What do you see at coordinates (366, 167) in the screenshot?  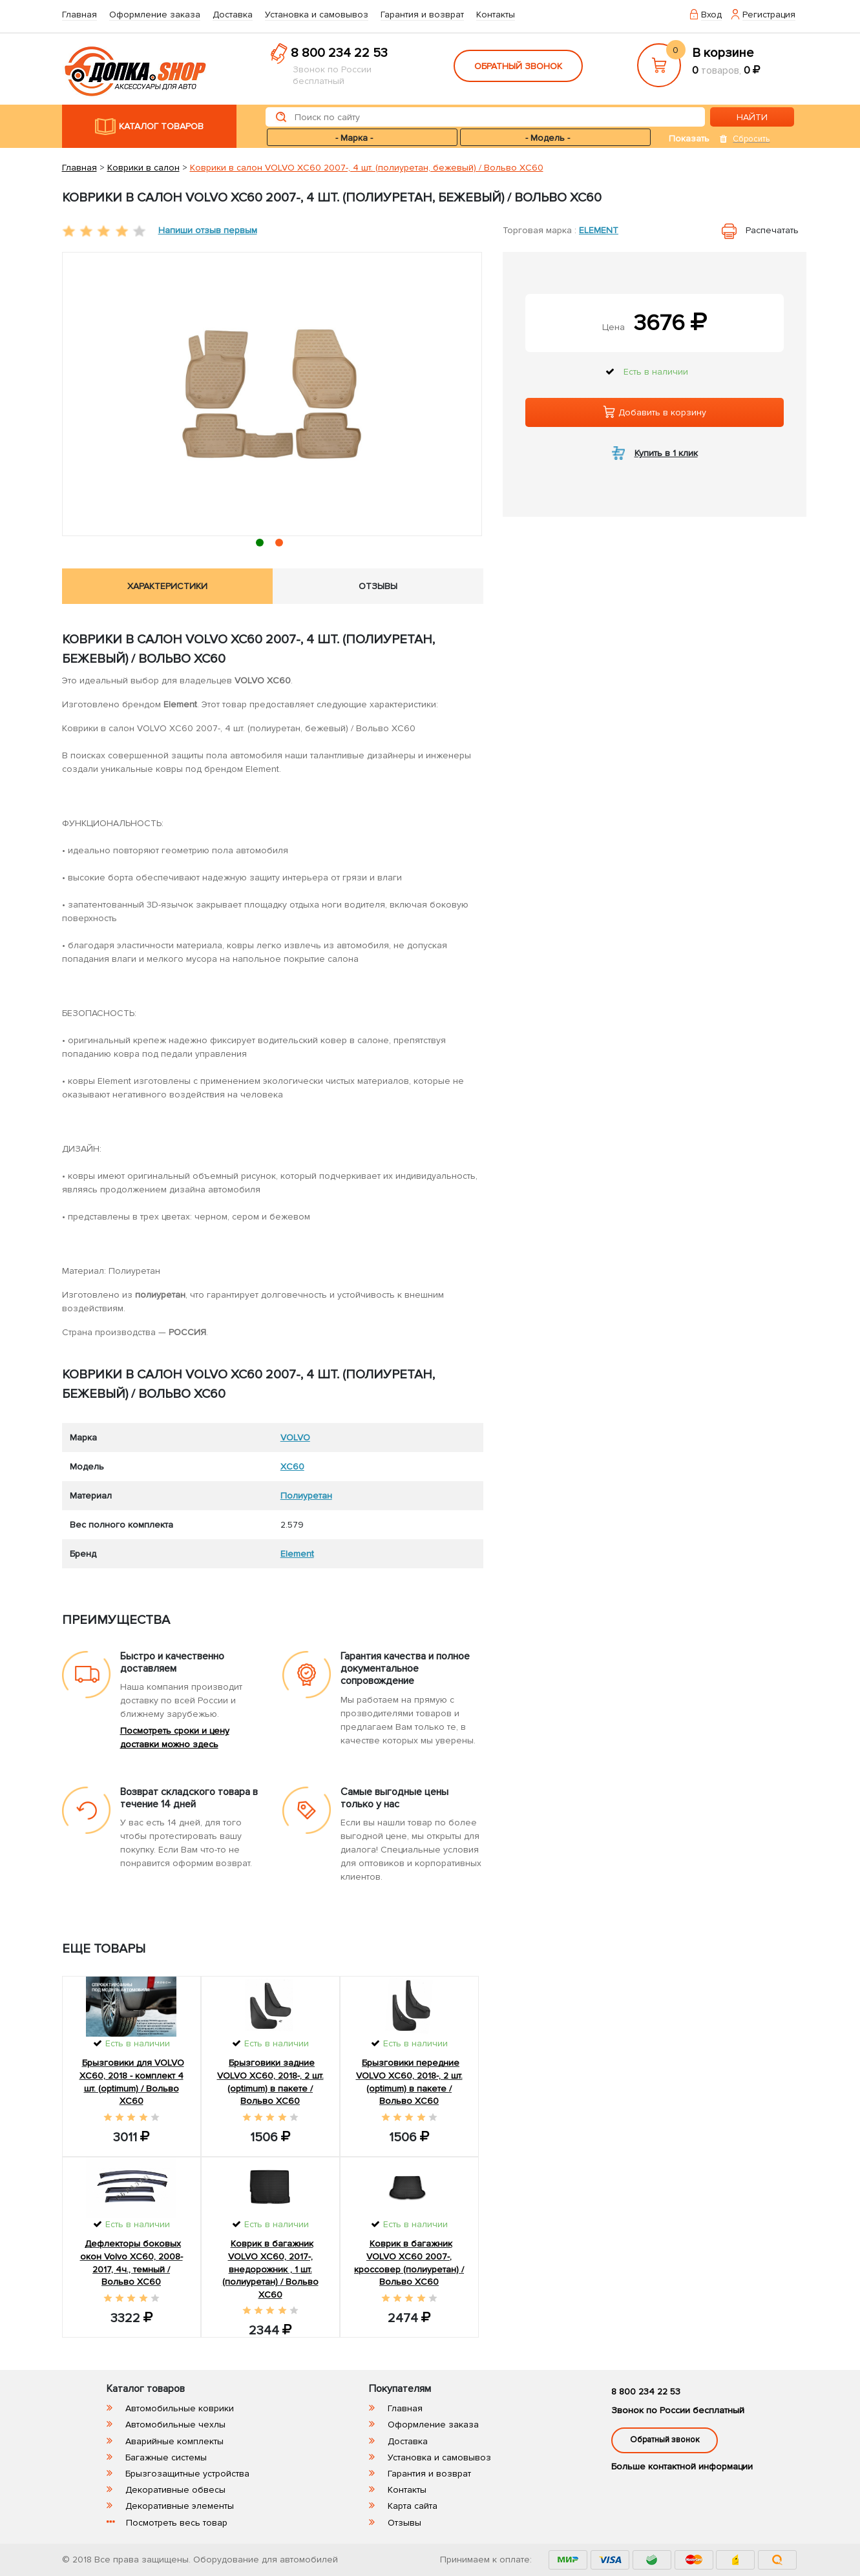 I see `Коврики в салон VOLVO XC60 2007-, 4 шт. (полиуретан, бежевый) / Вольво ХС60` at bounding box center [366, 167].